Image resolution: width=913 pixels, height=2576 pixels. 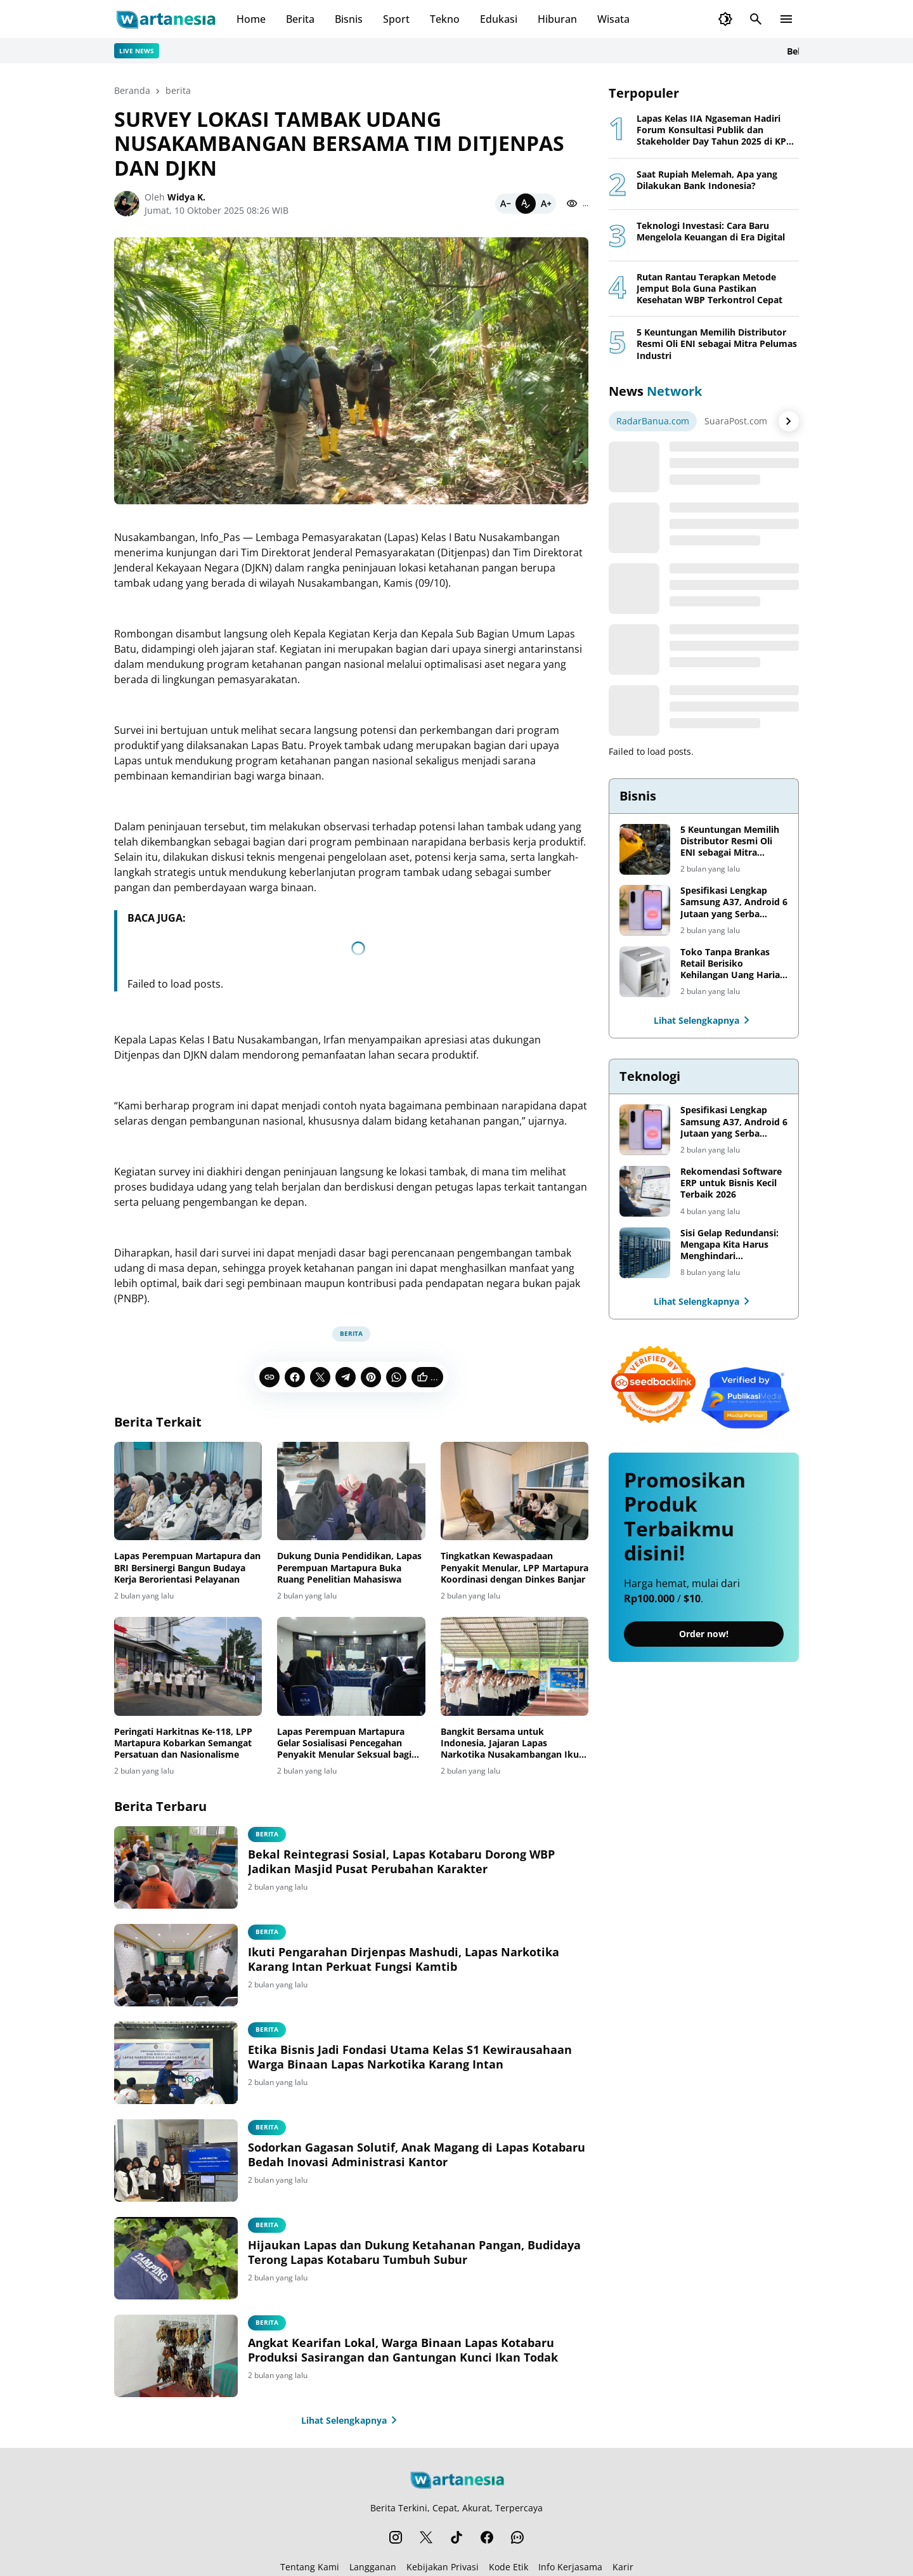 I want to click on [5 Keuntungan Memilih Distributor Resmi Oli ENI sebagai Mitra Pelumas Industri], so click(x=644, y=849).